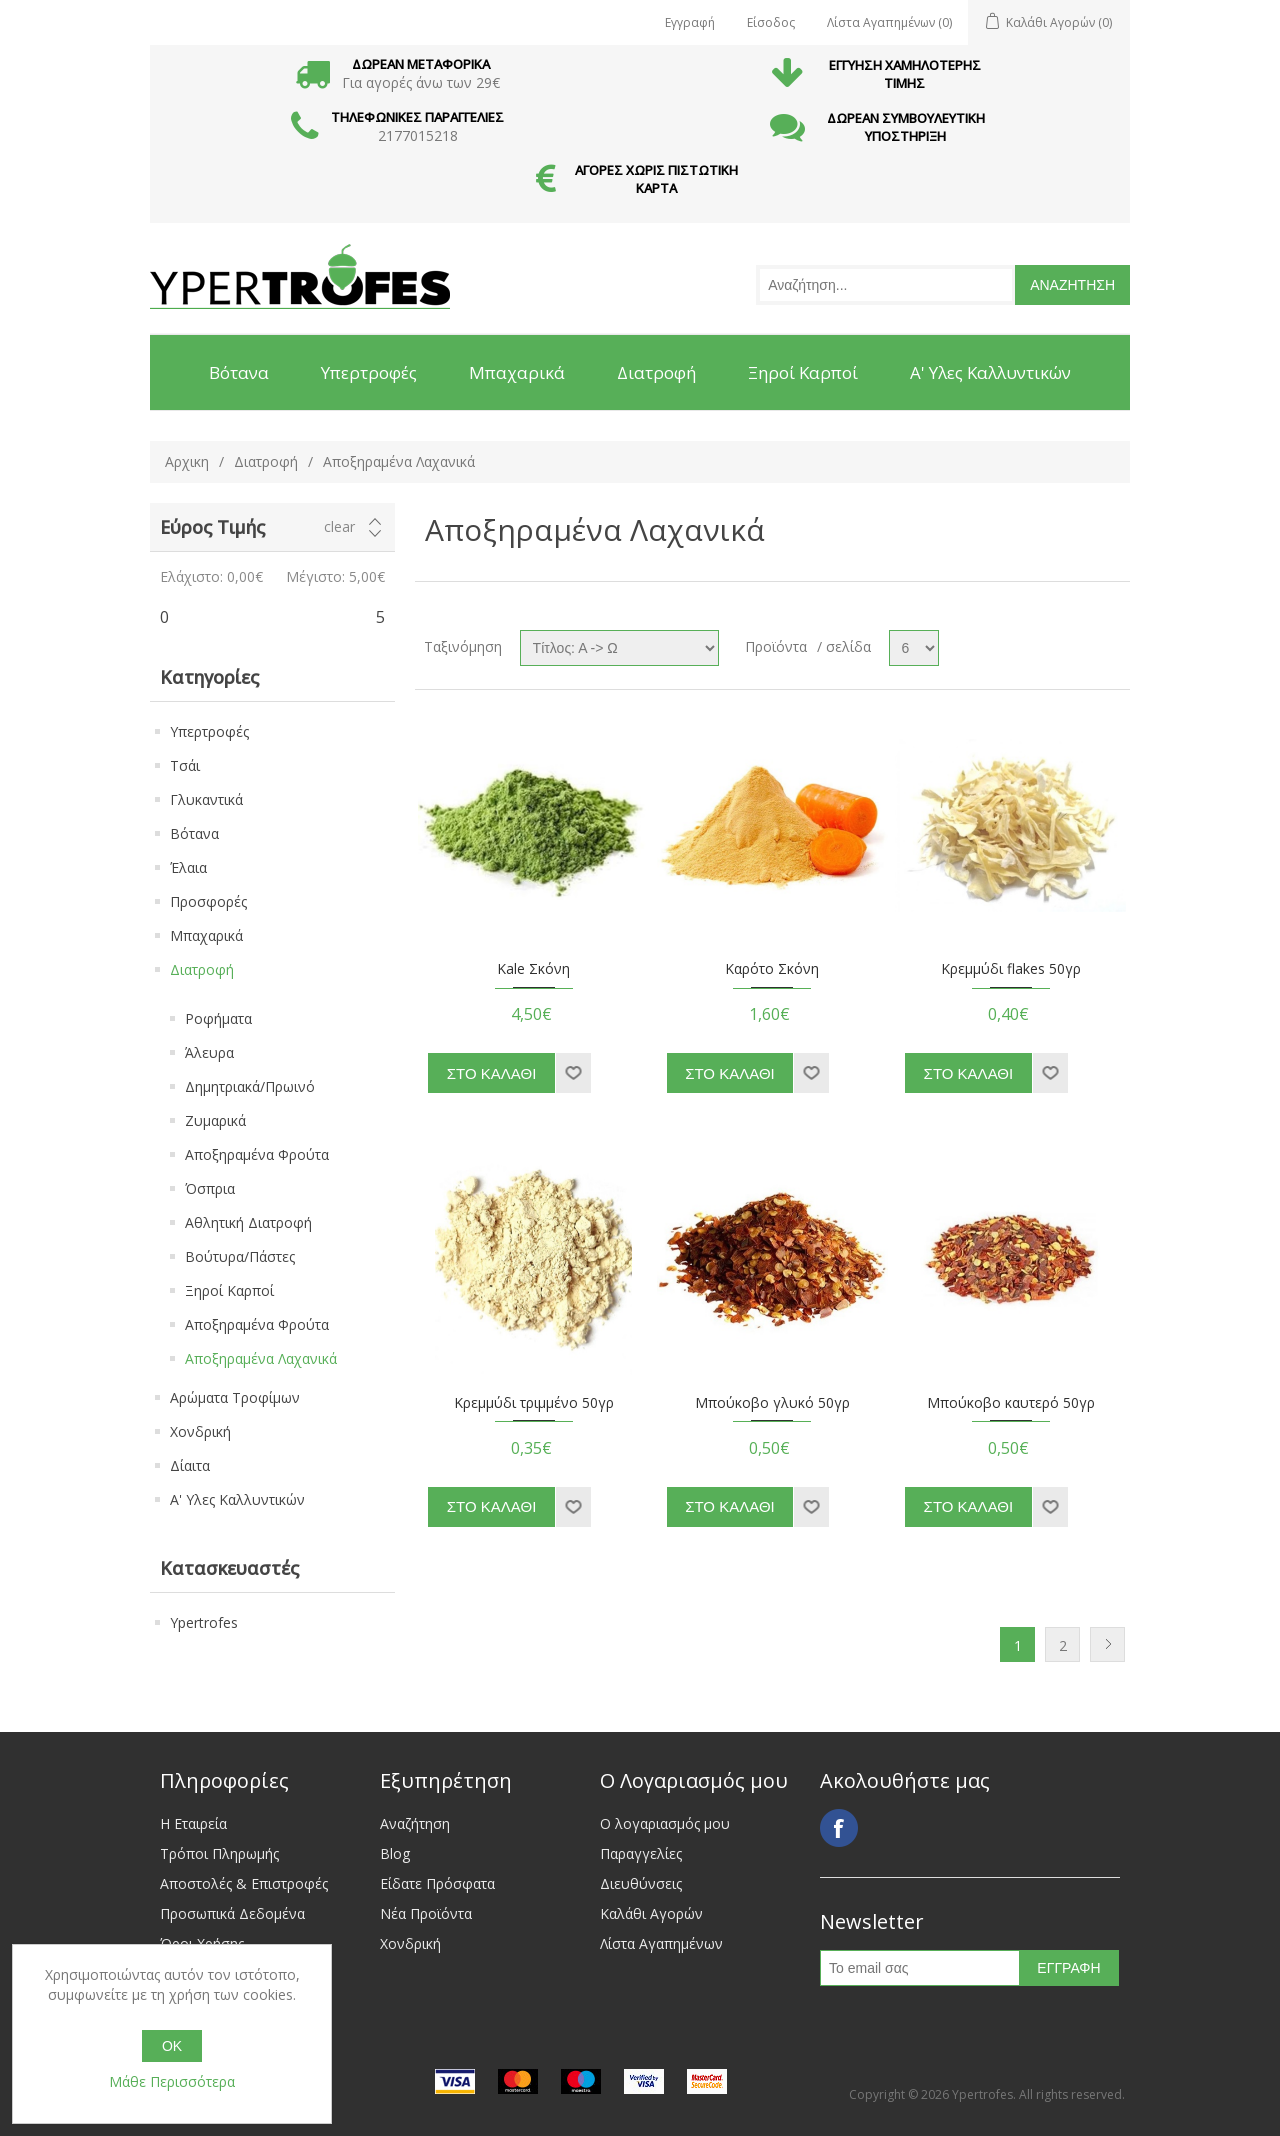 The image size is (1280, 2136). Describe the element at coordinates (534, 1403) in the screenshot. I see `Κρεμμύδι τριμμένο 50γρ` at that location.